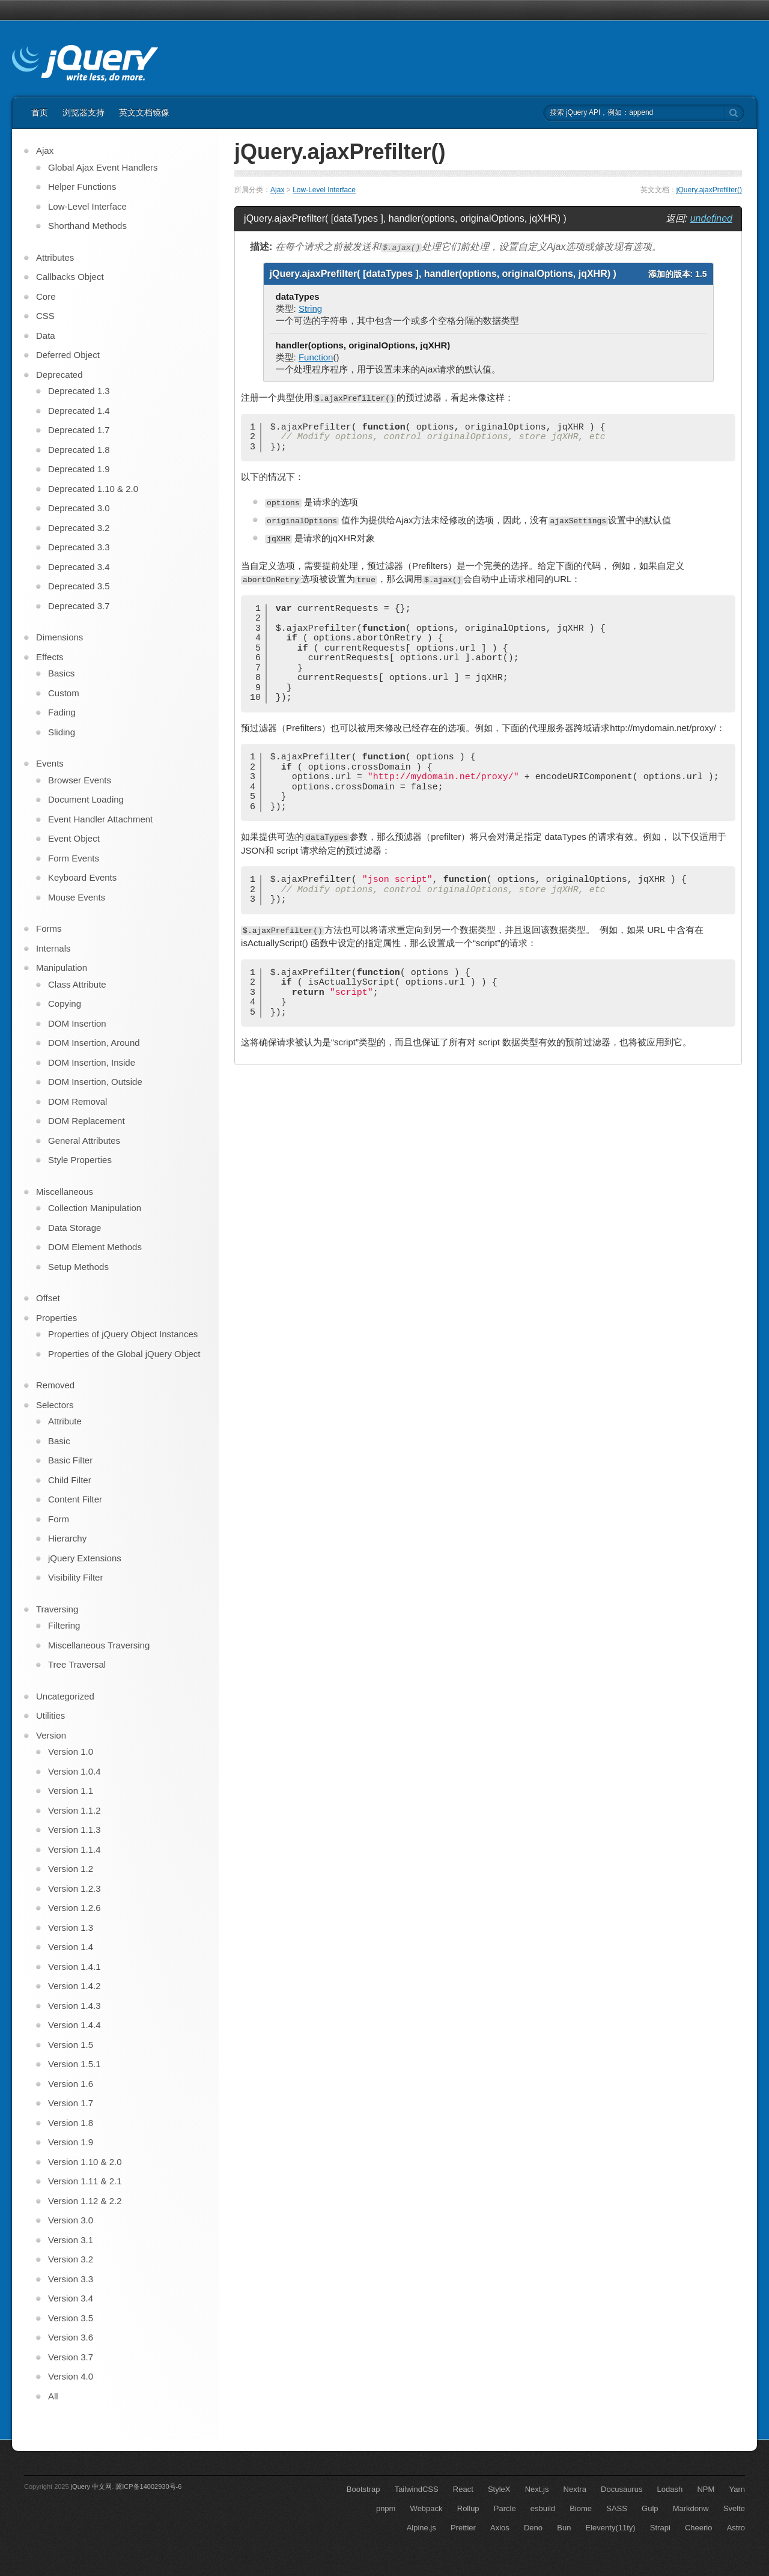 The width and height of the screenshot is (769, 2576). Describe the element at coordinates (70, 2220) in the screenshot. I see `Version 3.0` at that location.